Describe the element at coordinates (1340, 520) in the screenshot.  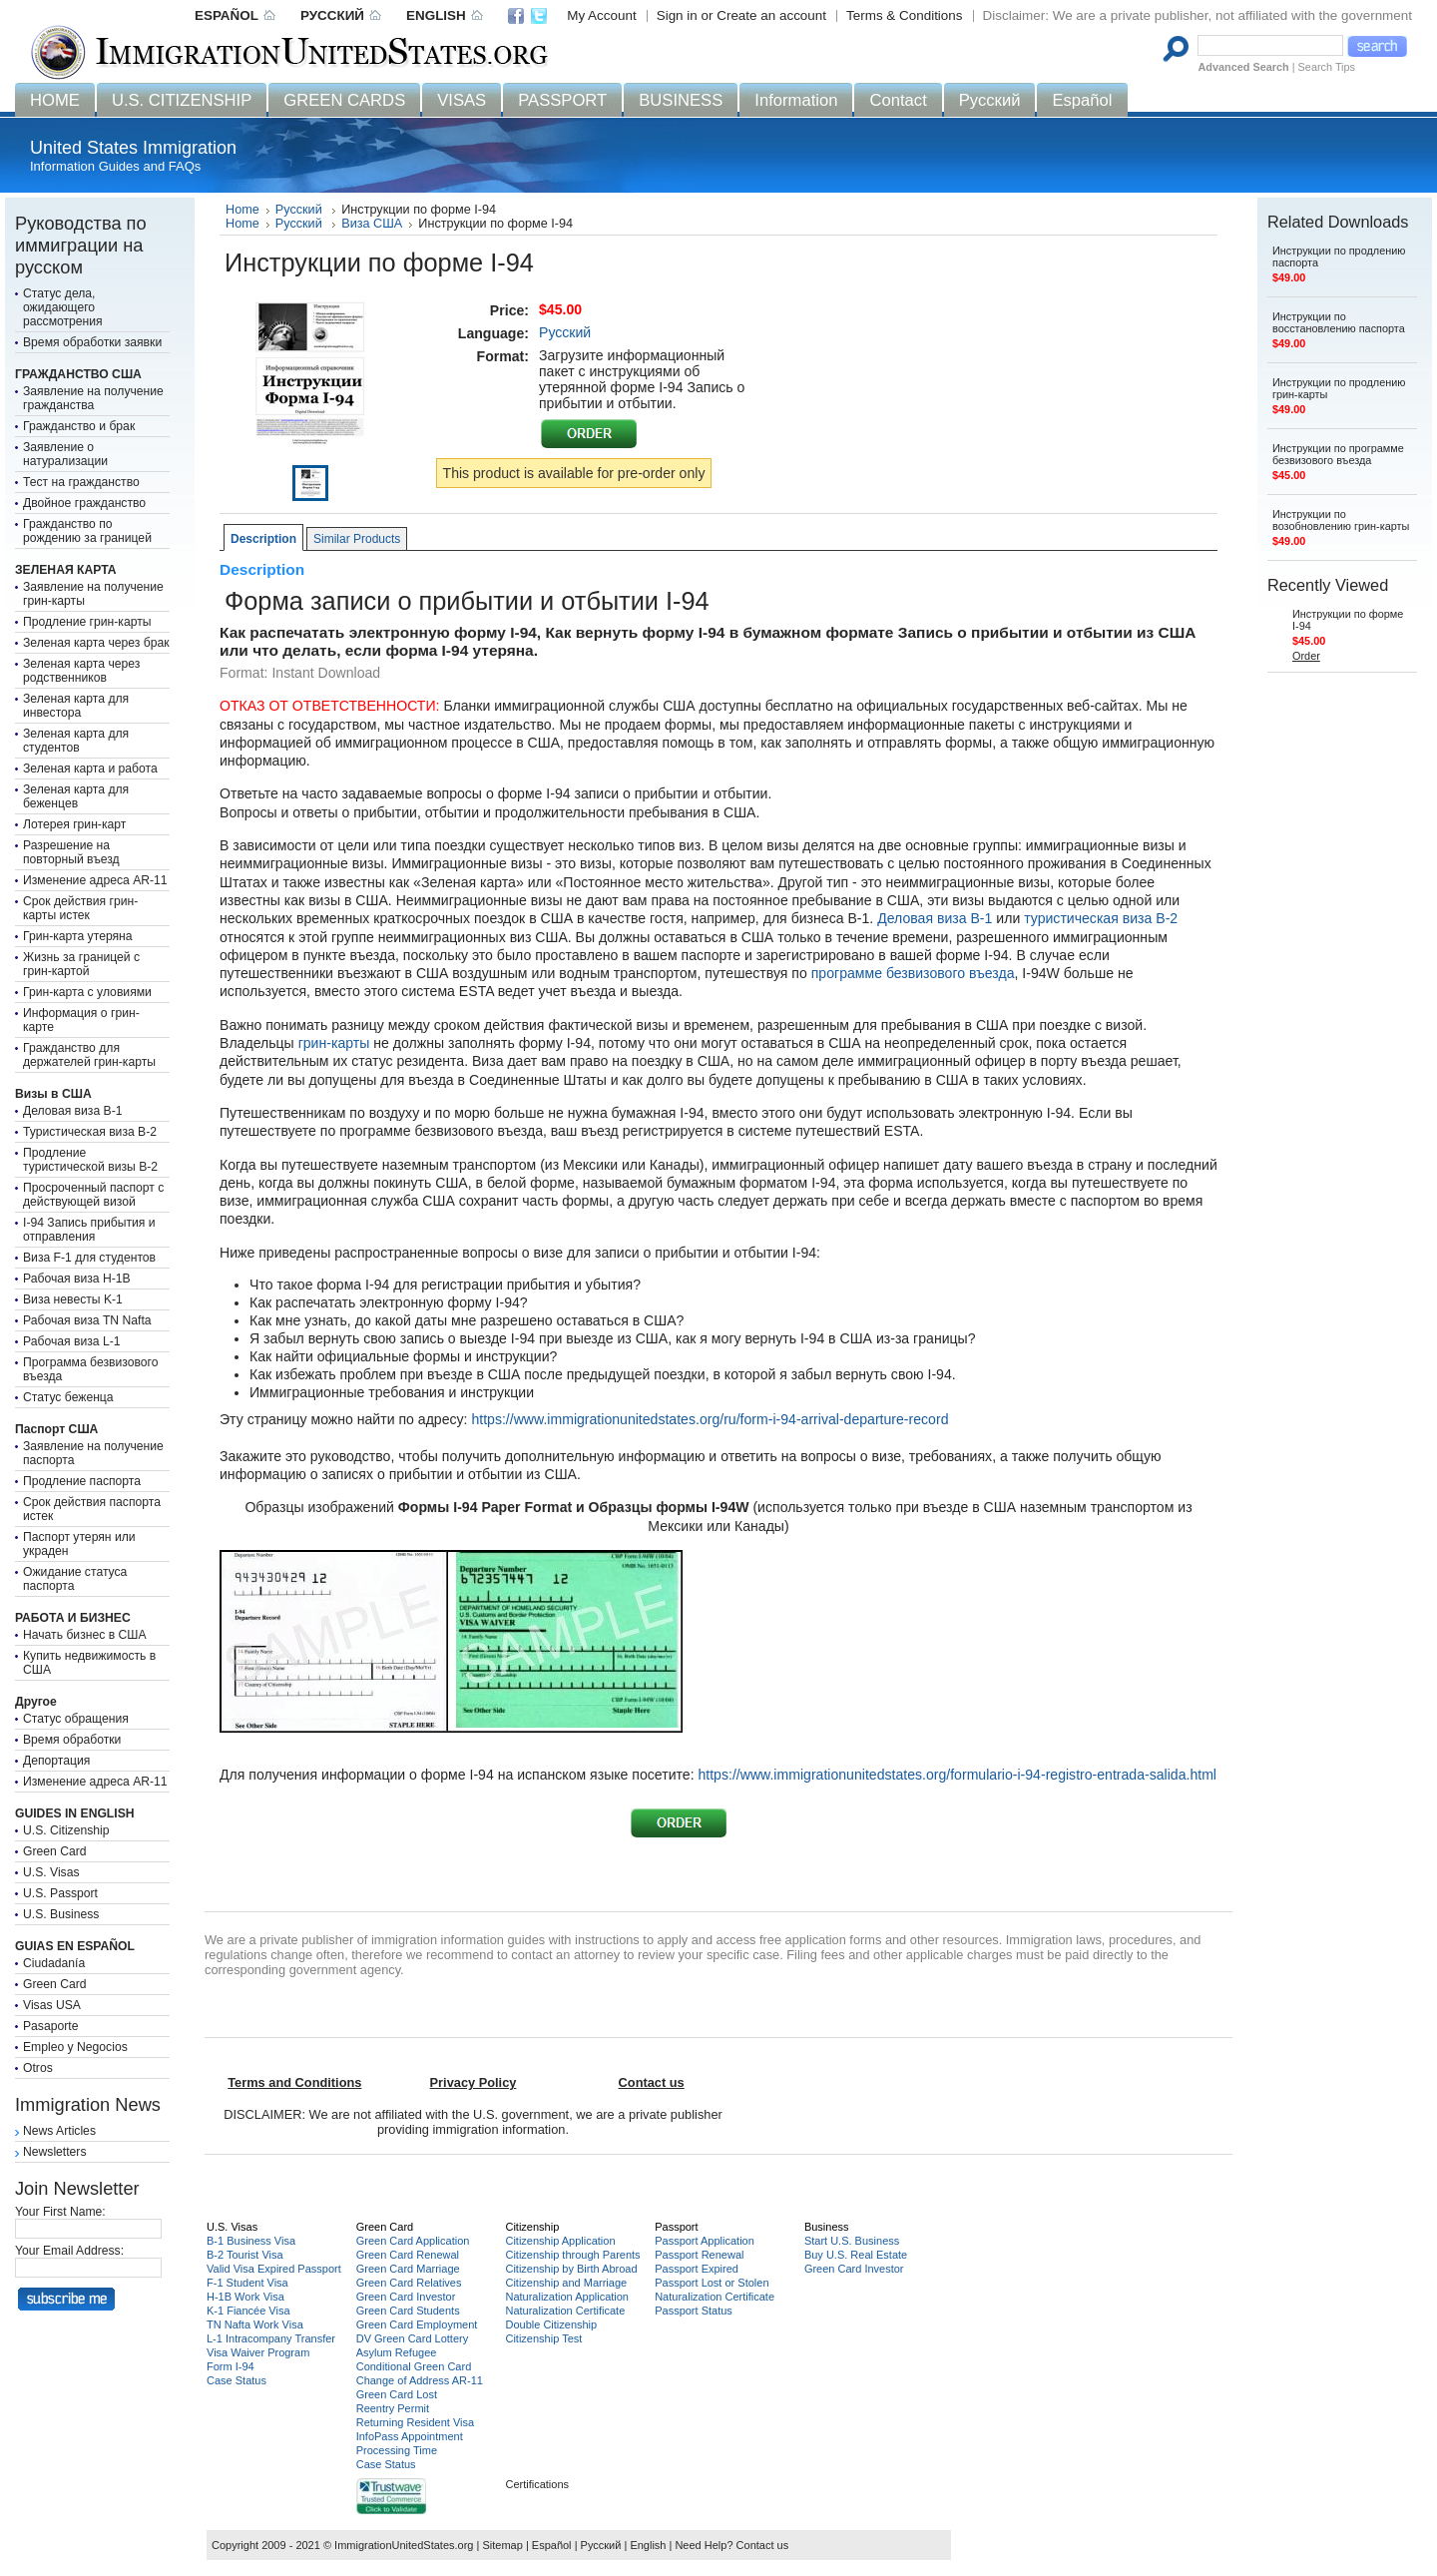
I see `Инструкции по возобновлению грин-карты` at that location.